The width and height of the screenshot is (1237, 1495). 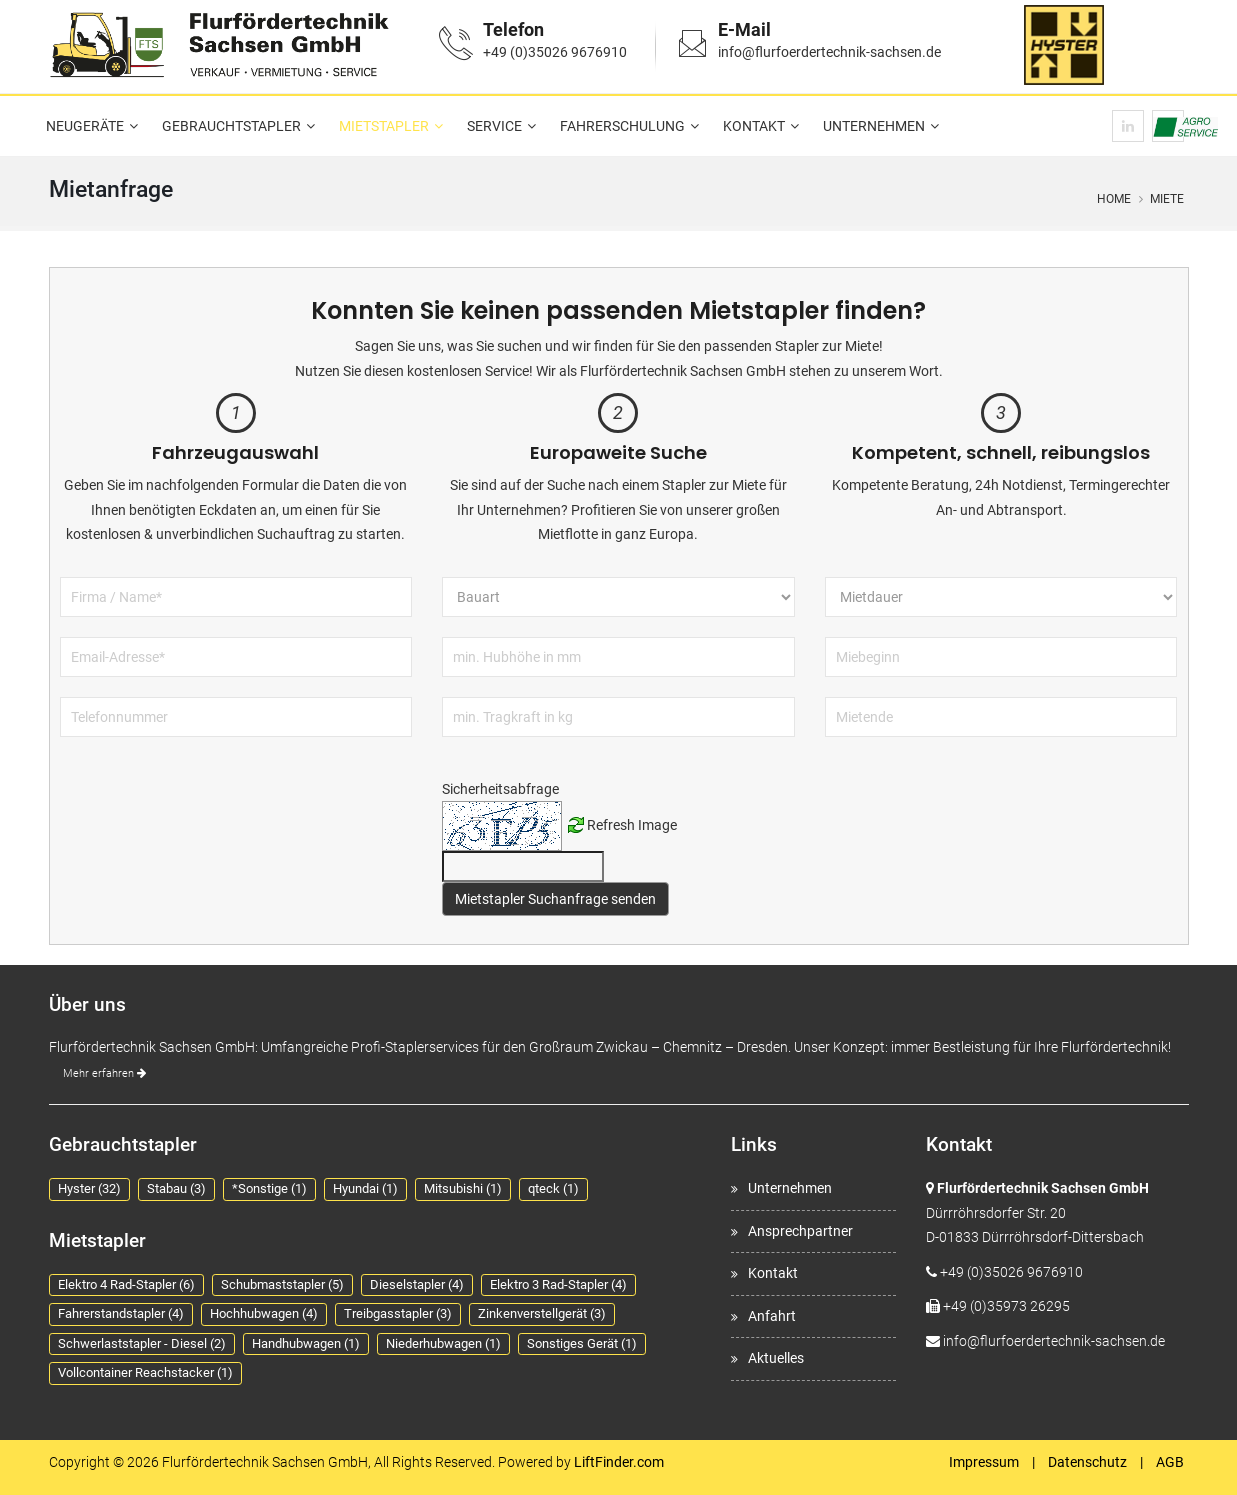 I want to click on Ansprechpartner, so click(x=800, y=1231).